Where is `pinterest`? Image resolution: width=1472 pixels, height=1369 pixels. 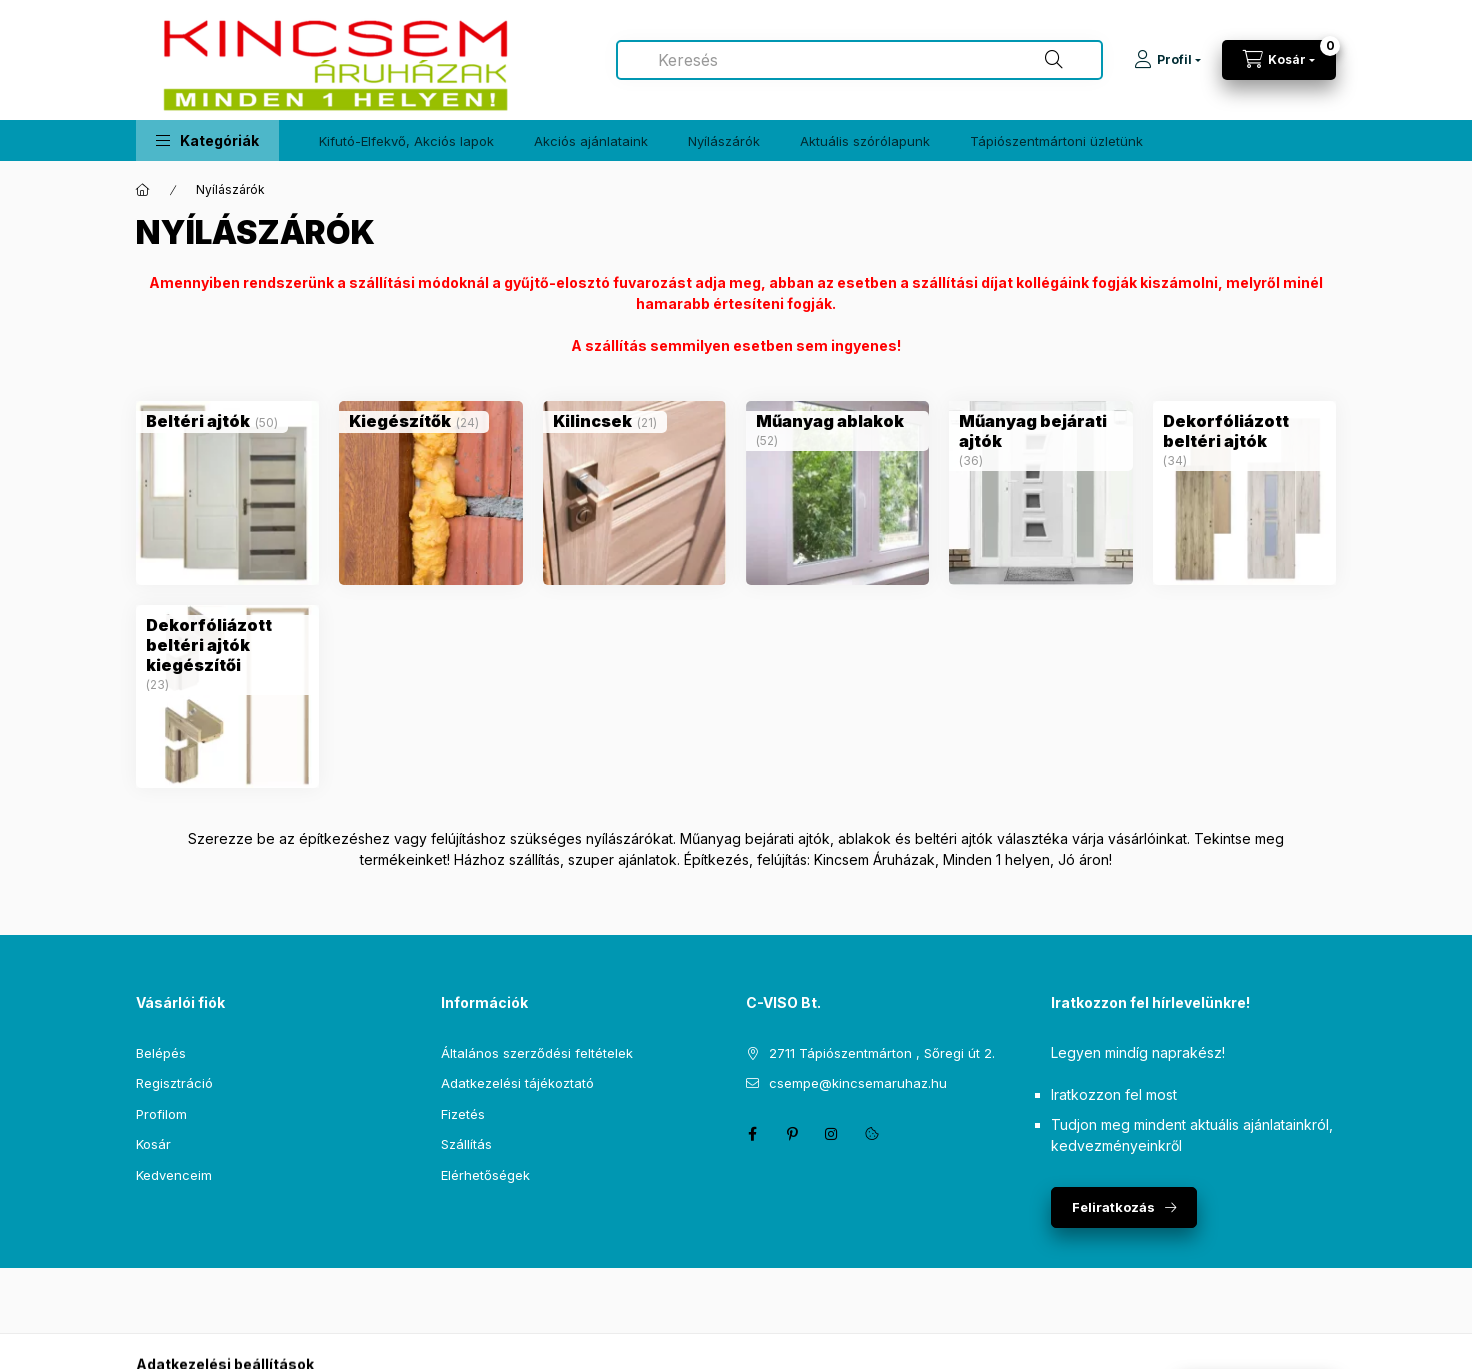 pinterest is located at coordinates (792, 1134).